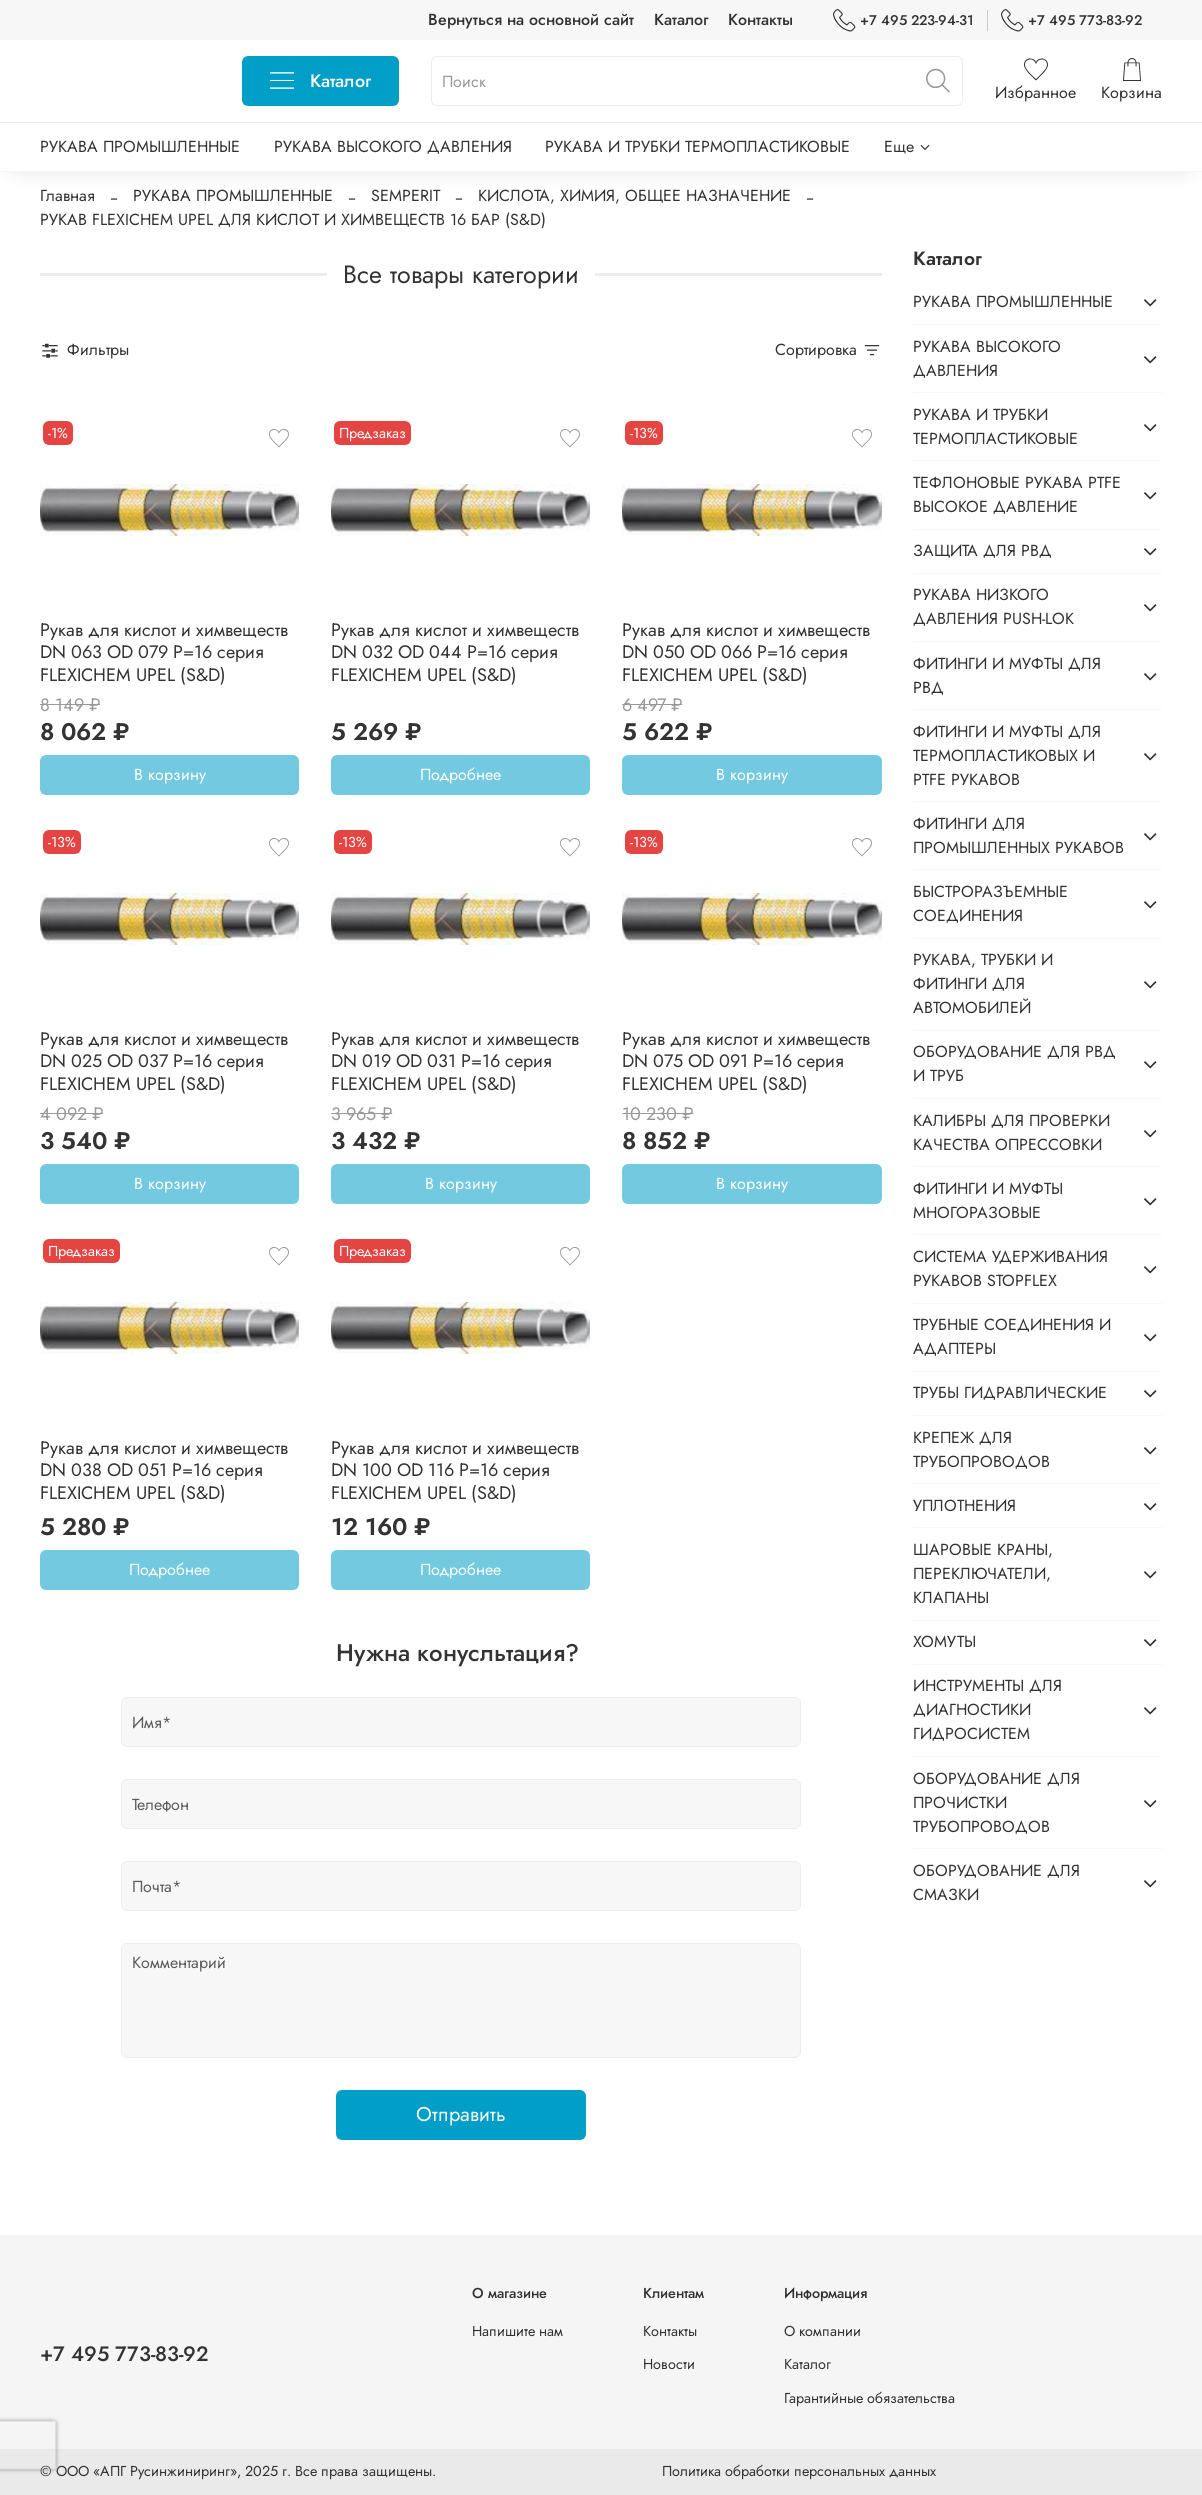 The width and height of the screenshot is (1202, 2495). What do you see at coordinates (903, 20) in the screenshot?
I see `+7 495 223-94-31` at bounding box center [903, 20].